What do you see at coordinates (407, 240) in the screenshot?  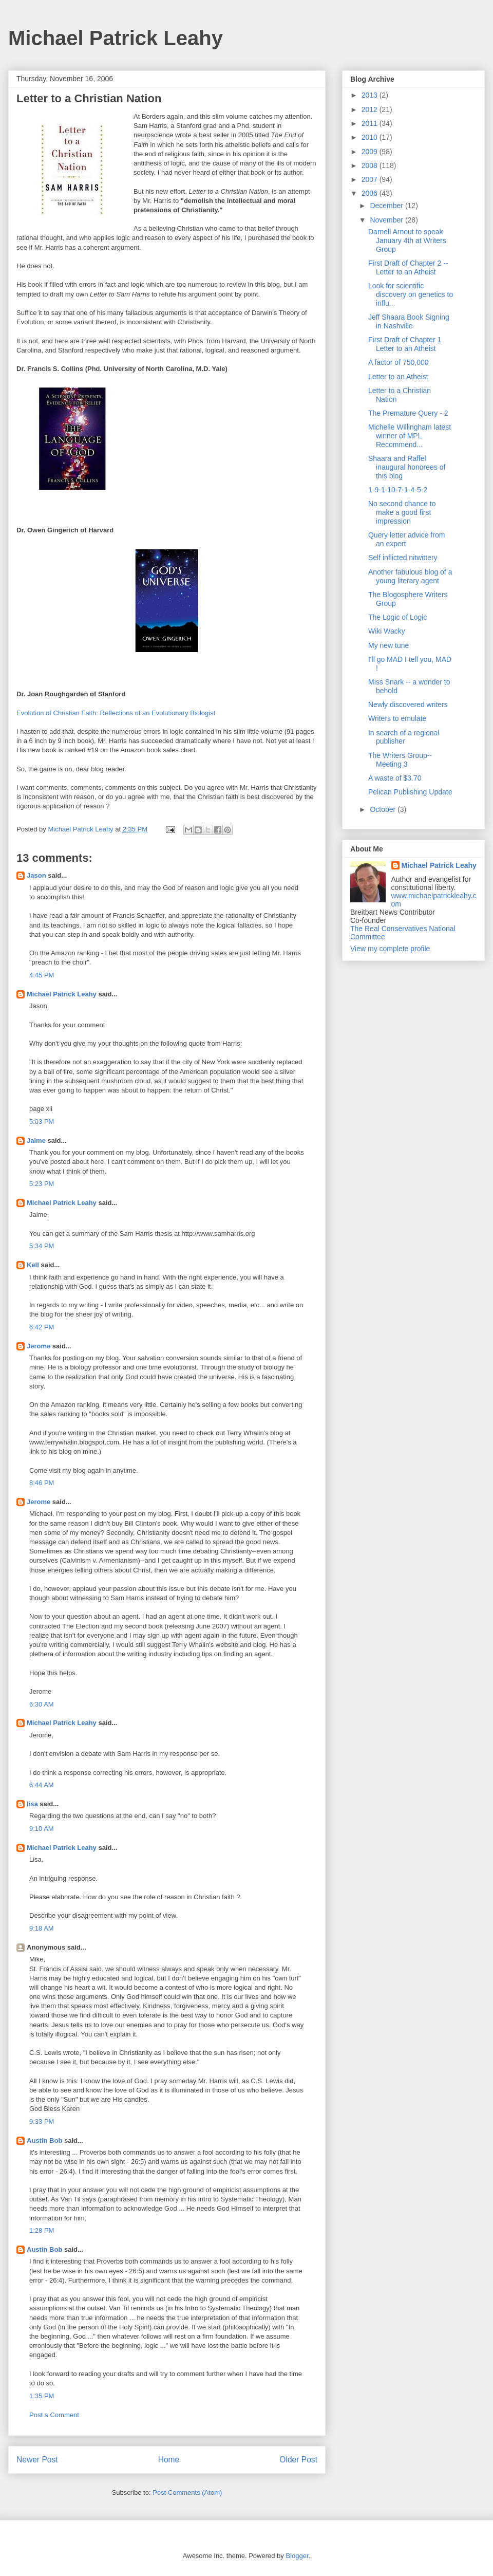 I see `Darnell Arnout to speak January 4th at Writers Group` at bounding box center [407, 240].